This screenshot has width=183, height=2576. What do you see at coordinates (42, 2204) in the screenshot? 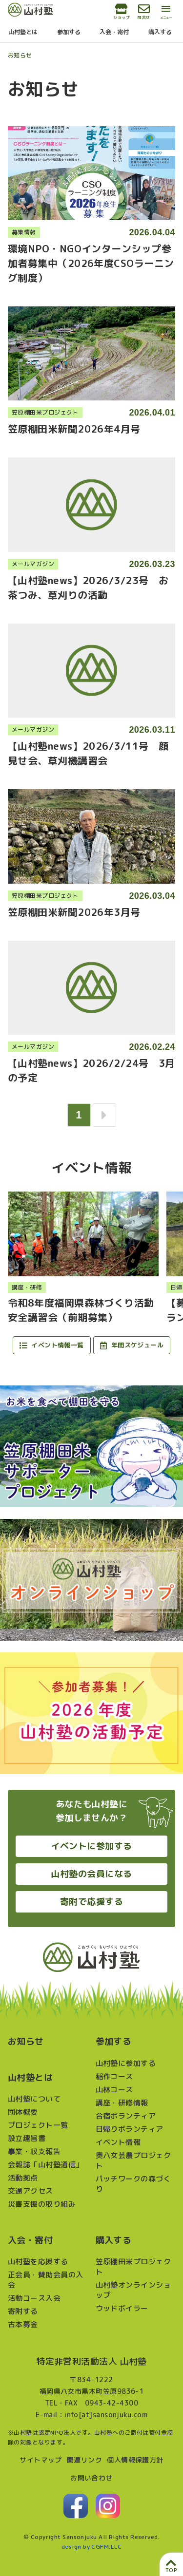
I see `災害支援の取り組み` at bounding box center [42, 2204].